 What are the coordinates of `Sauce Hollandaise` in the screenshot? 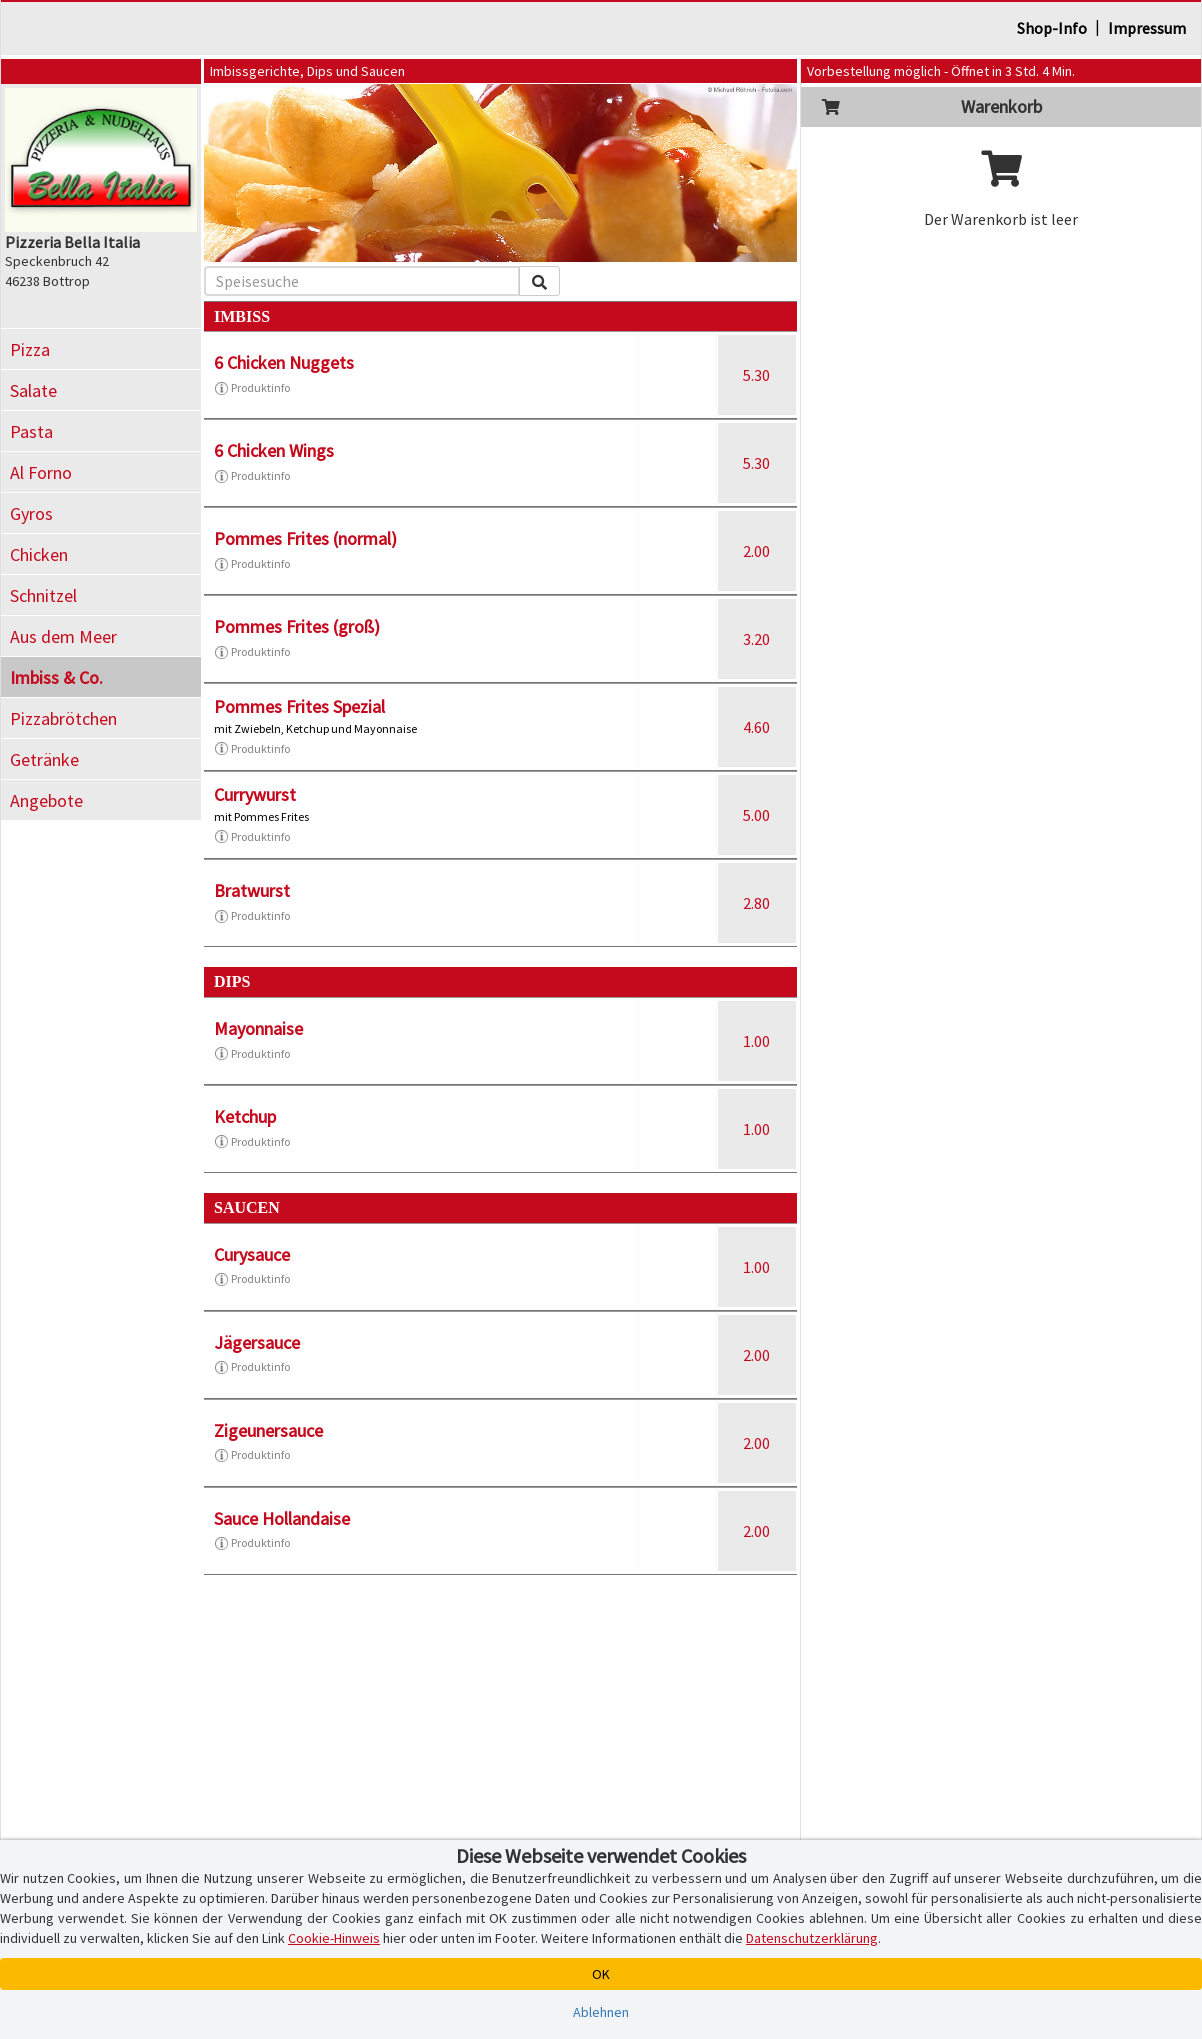 It's located at (282, 1518).